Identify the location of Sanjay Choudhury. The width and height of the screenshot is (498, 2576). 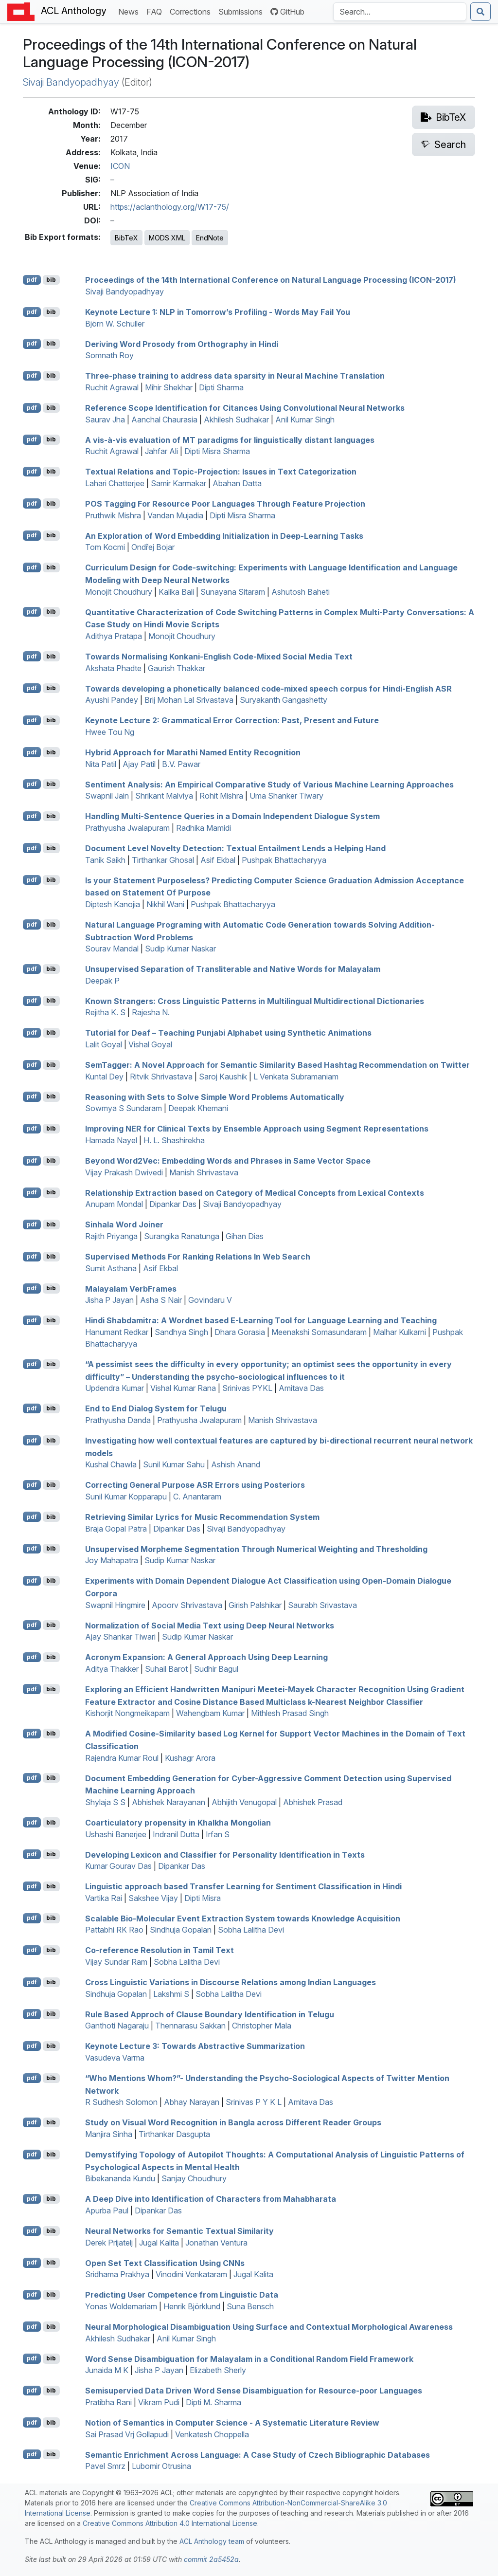
(194, 2178).